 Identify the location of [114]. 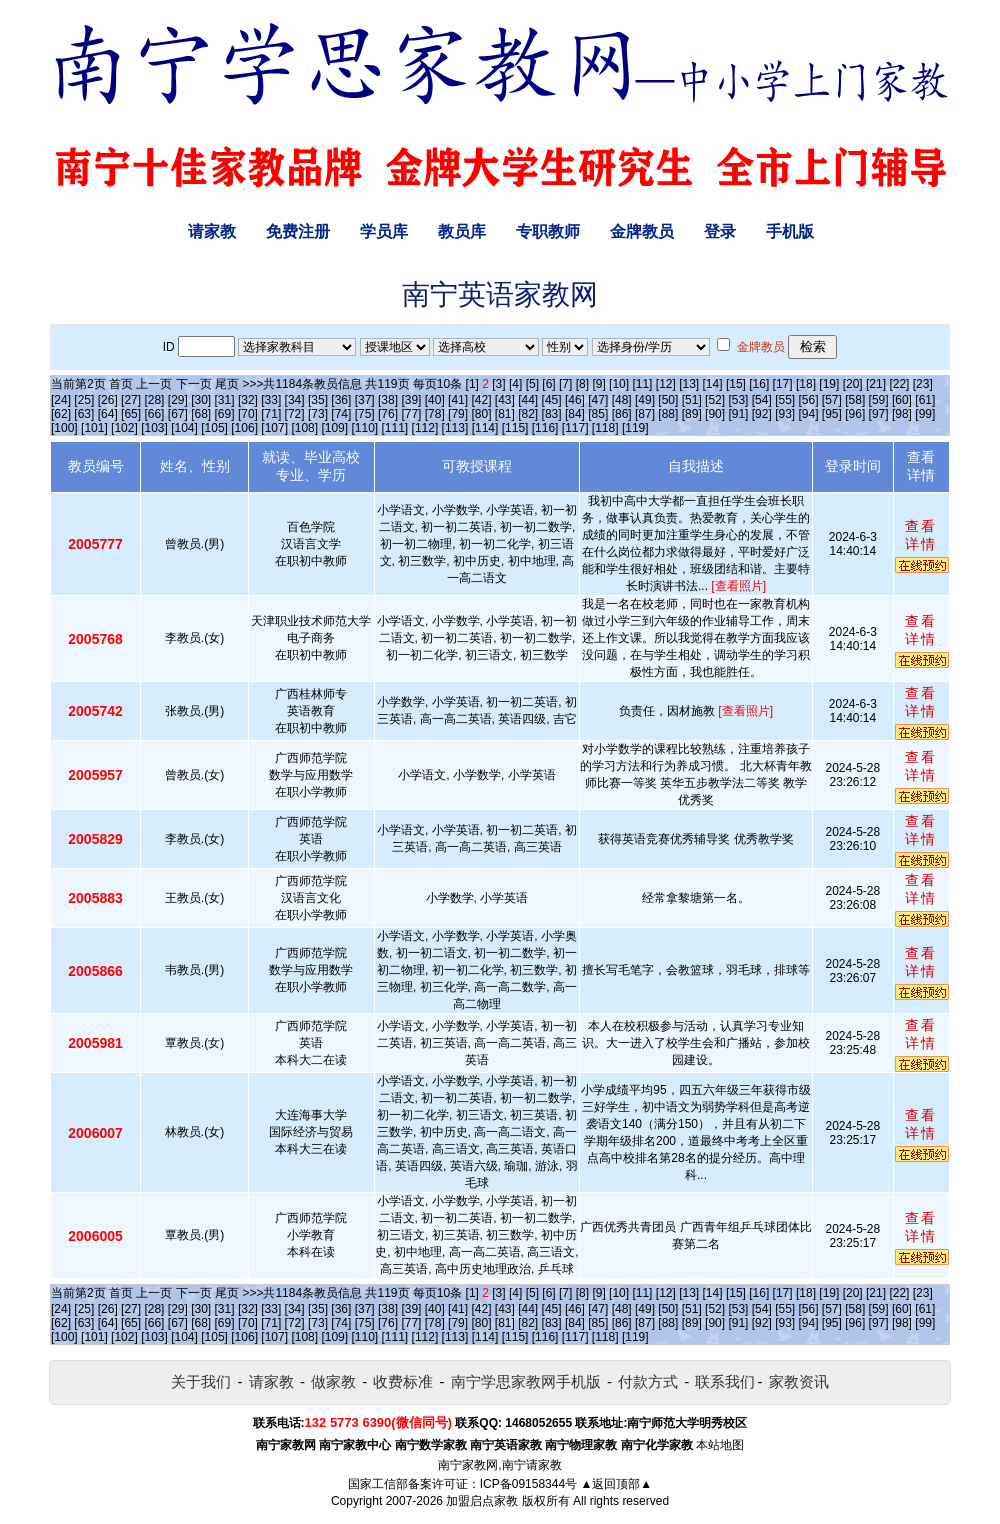
(485, 428).